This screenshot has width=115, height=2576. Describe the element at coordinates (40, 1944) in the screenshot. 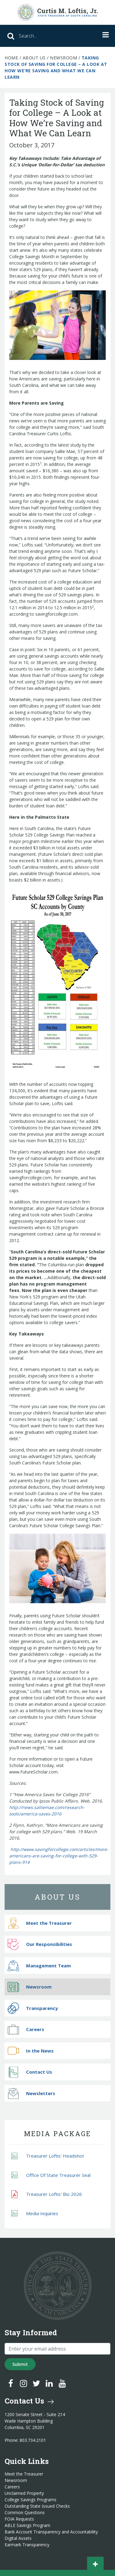

I see `Our Responsibilities` at that location.